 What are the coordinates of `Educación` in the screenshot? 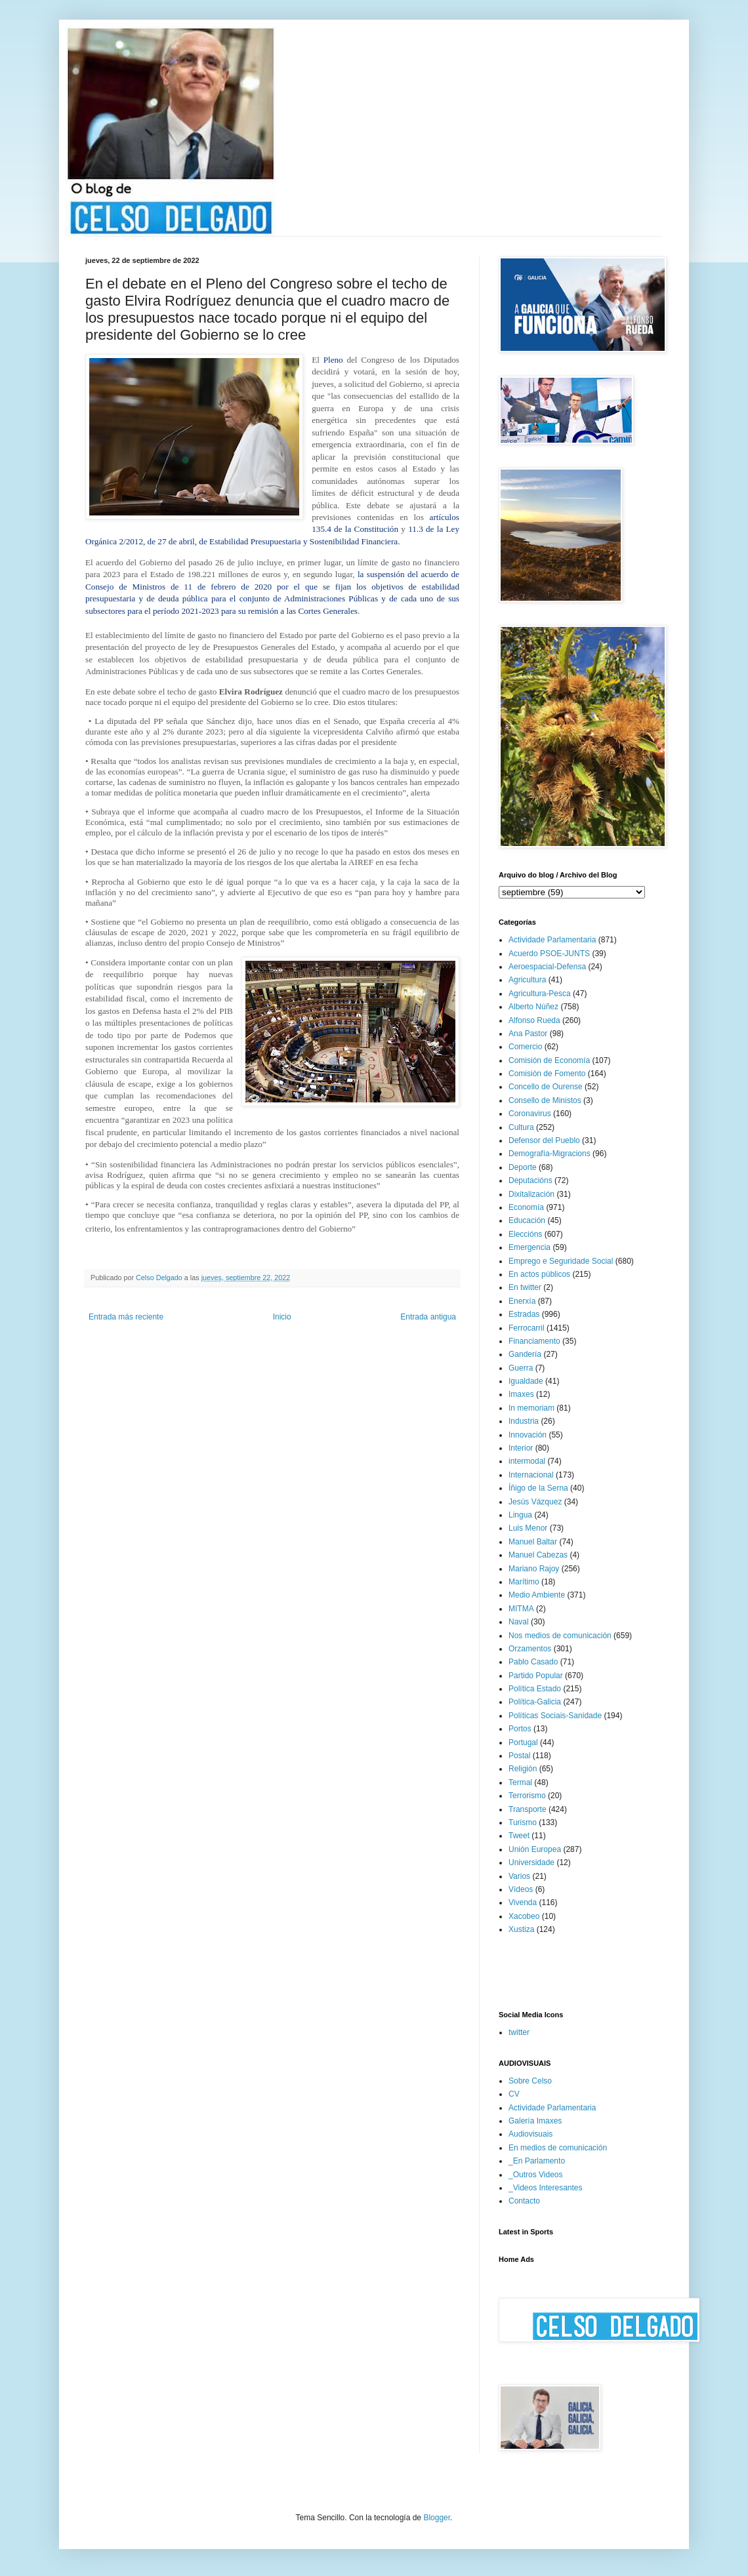 It's located at (527, 1220).